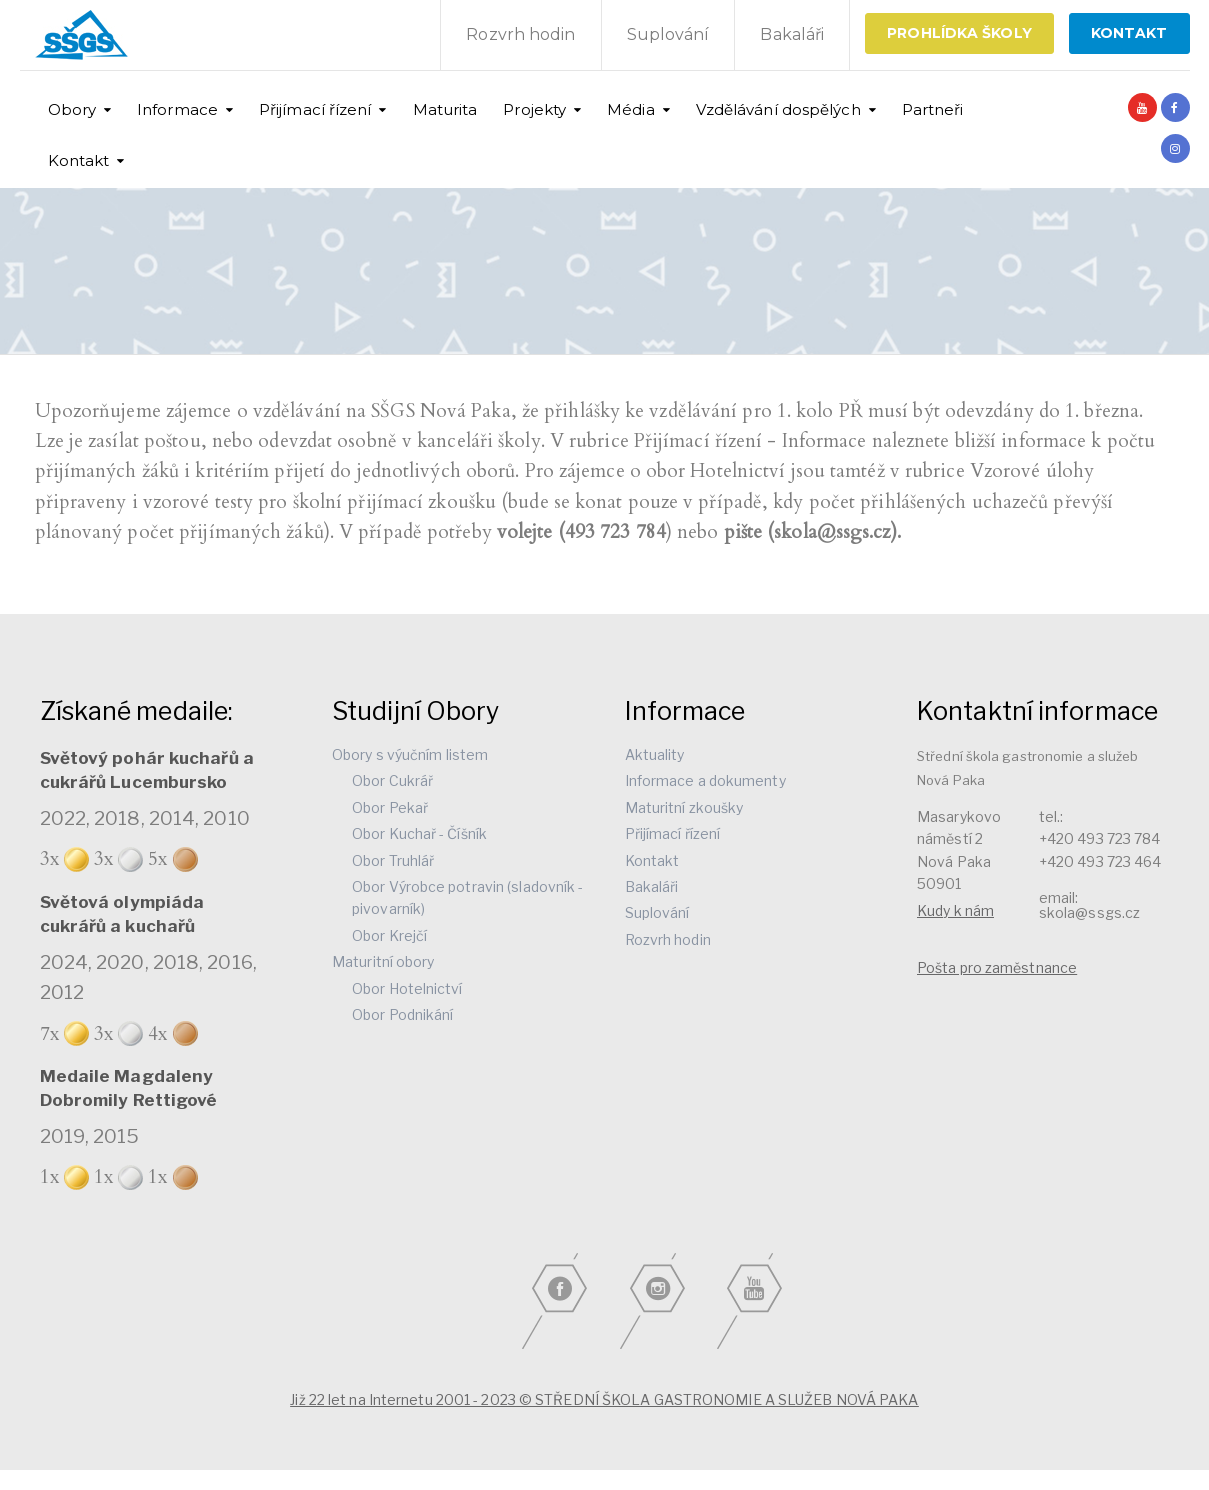  I want to click on Suplování, so click(668, 34).